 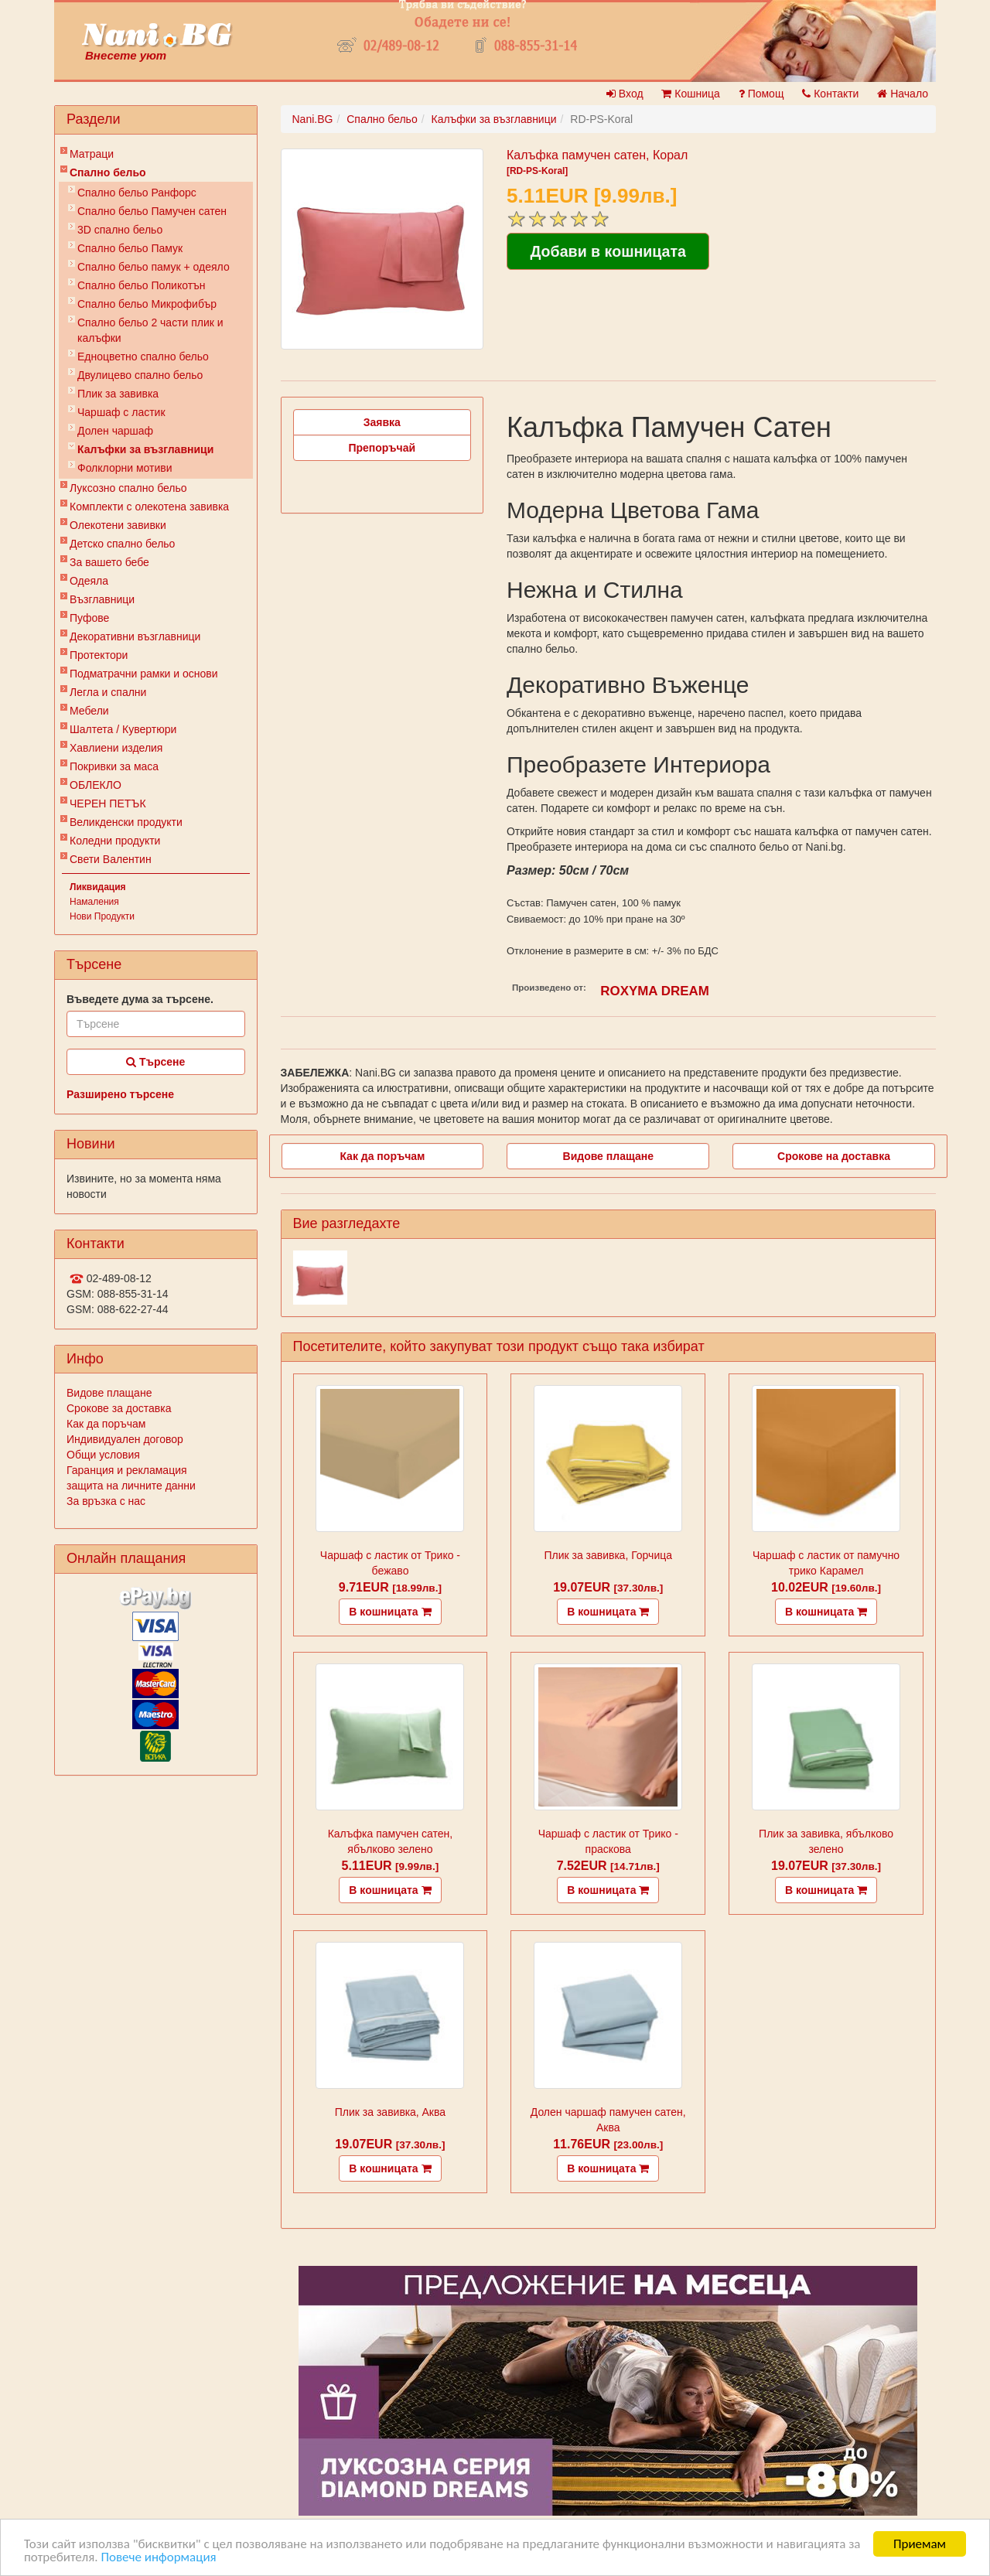 What do you see at coordinates (102, 916) in the screenshot?
I see `Нови Продукти` at bounding box center [102, 916].